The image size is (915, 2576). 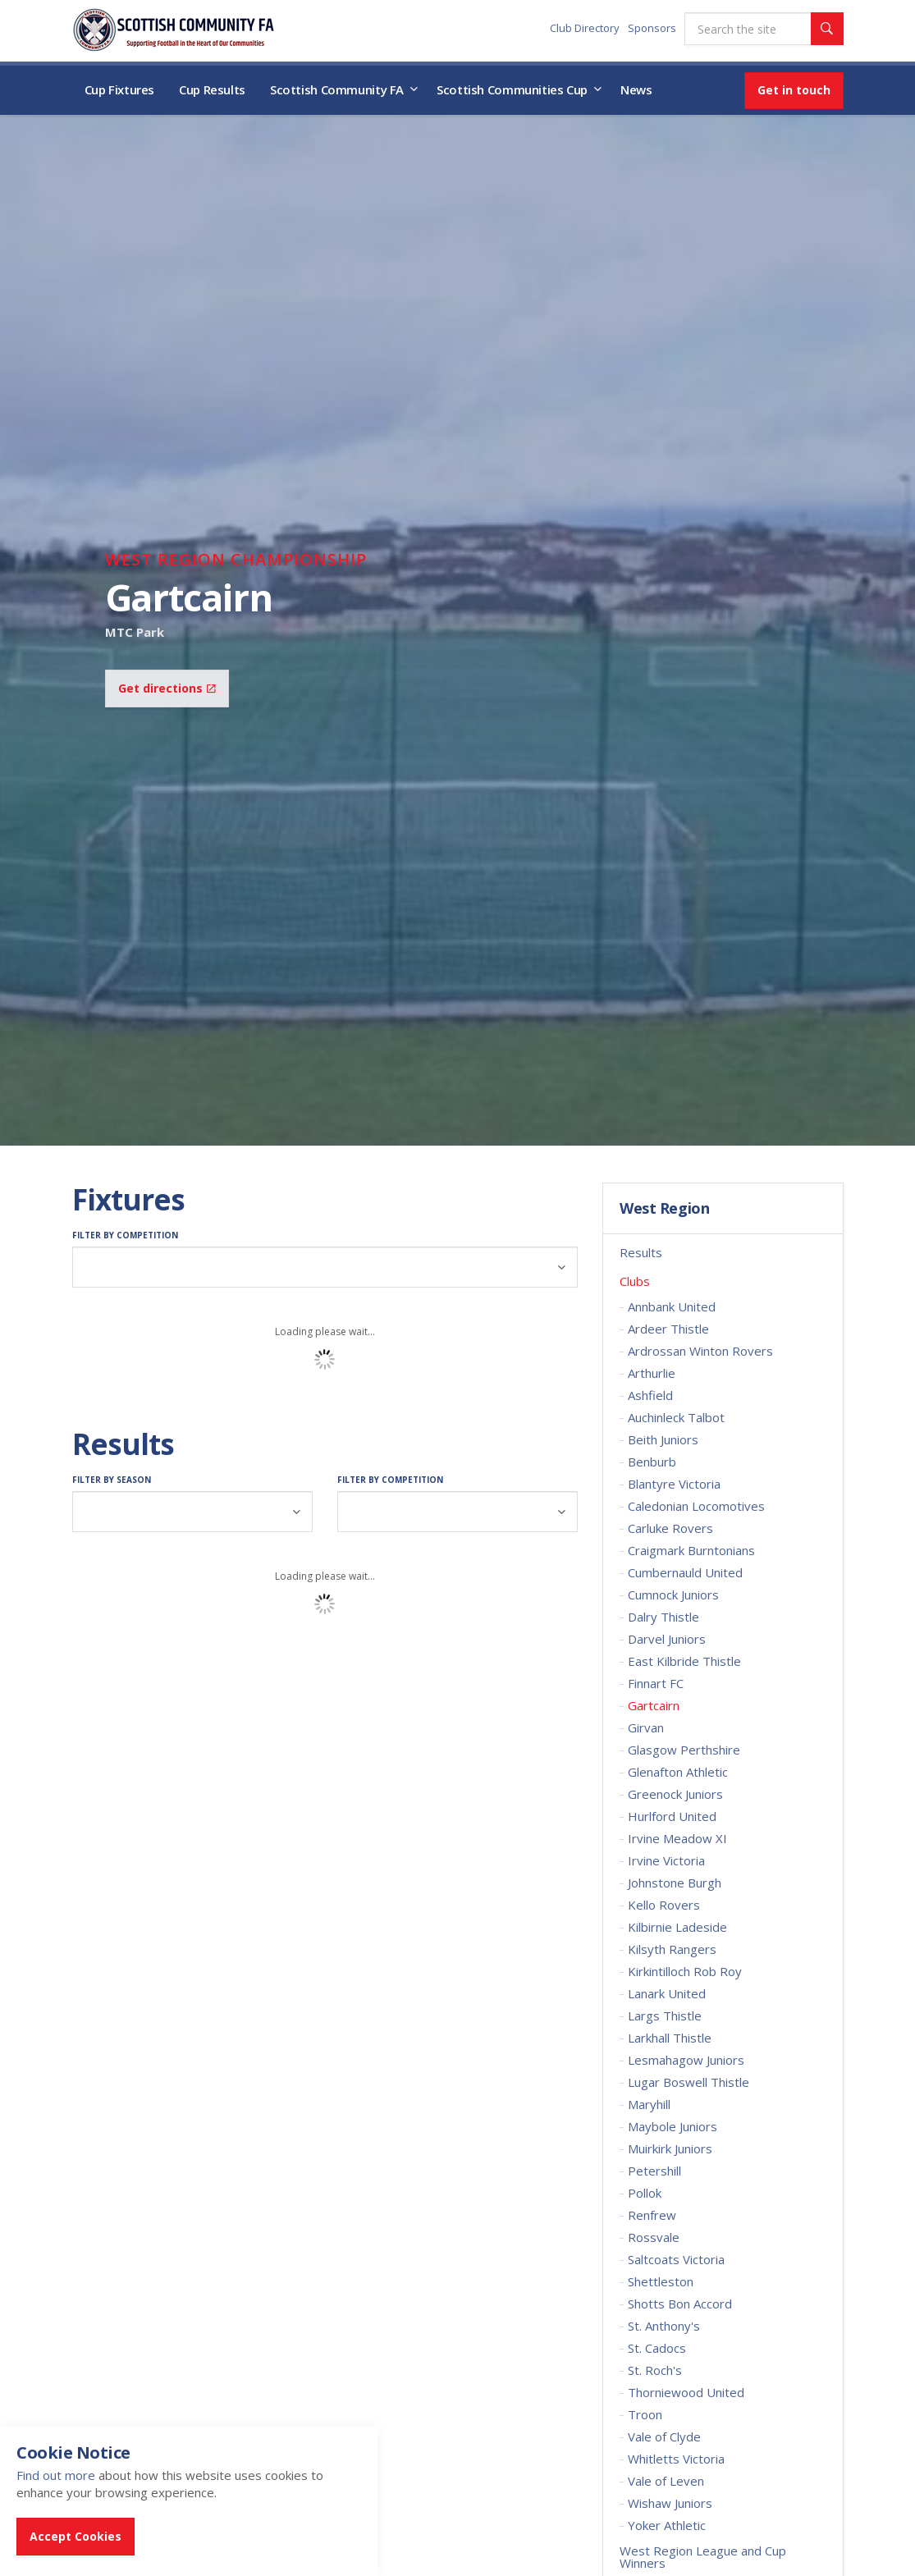 I want to click on Shotts Bon Accord, so click(x=680, y=2303).